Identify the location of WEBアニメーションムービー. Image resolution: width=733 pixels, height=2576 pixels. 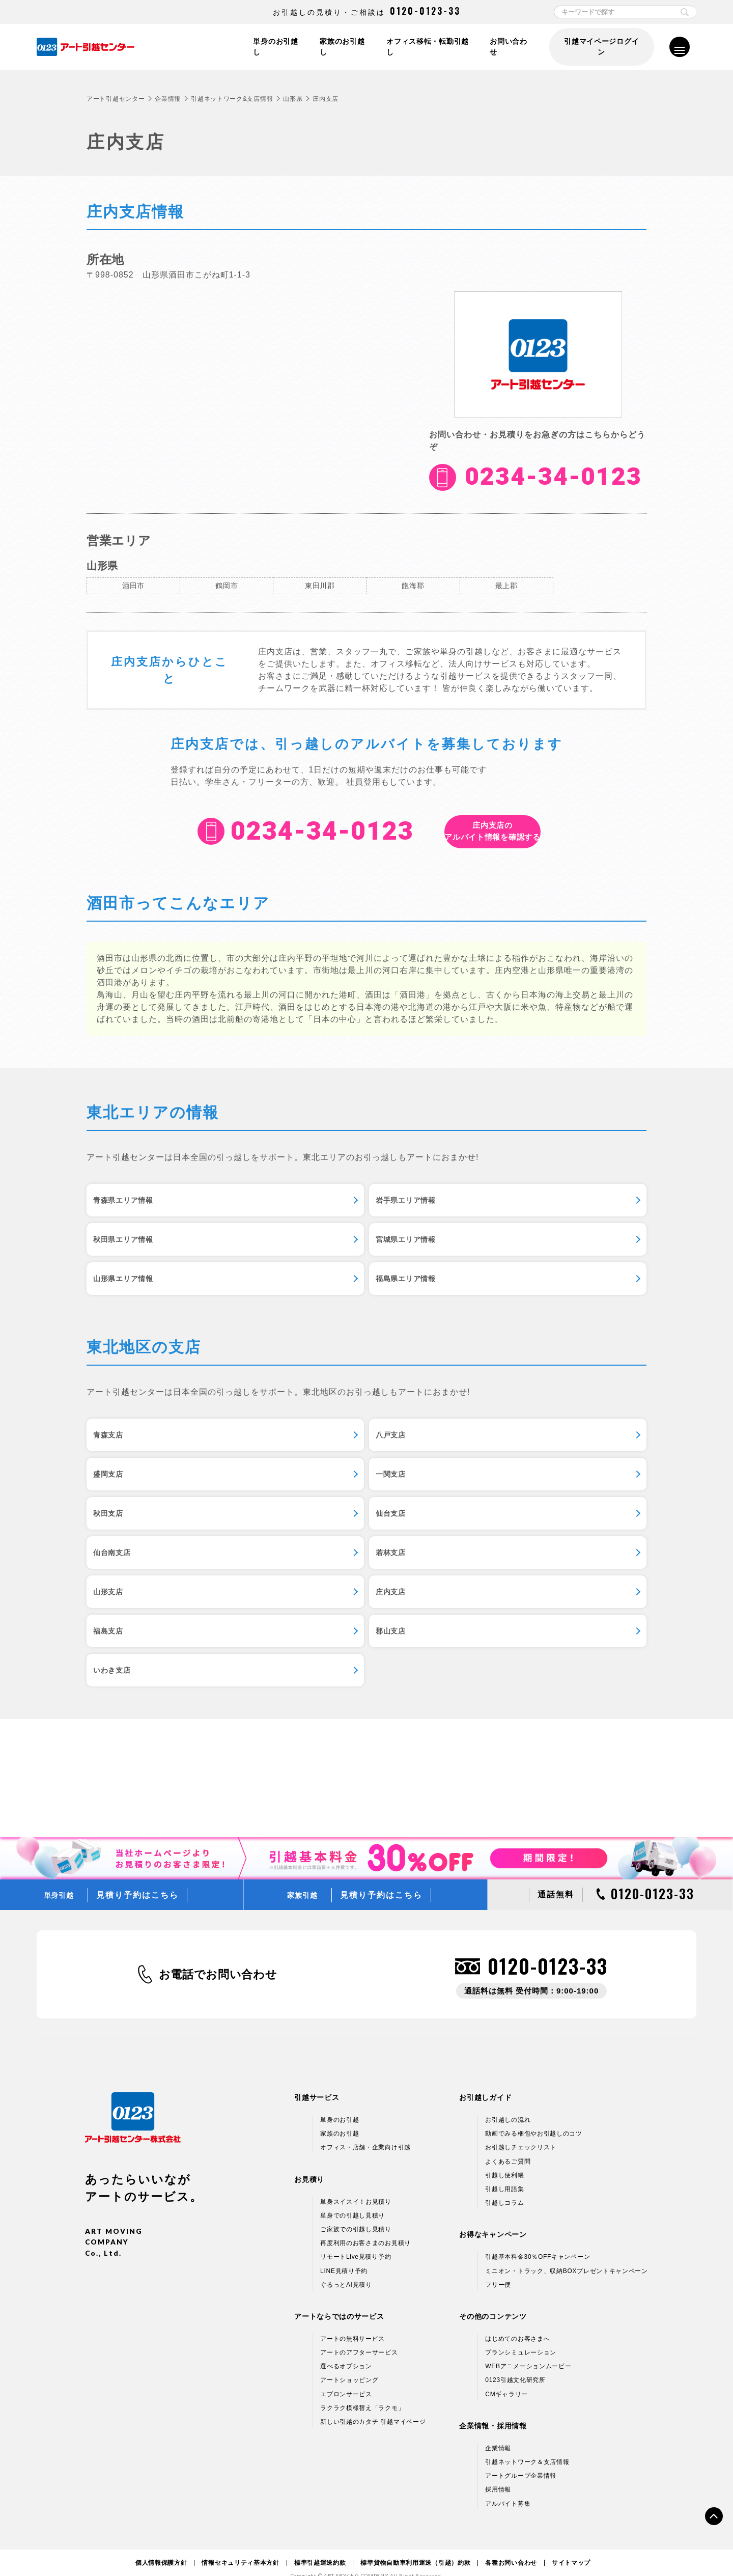
(528, 2350).